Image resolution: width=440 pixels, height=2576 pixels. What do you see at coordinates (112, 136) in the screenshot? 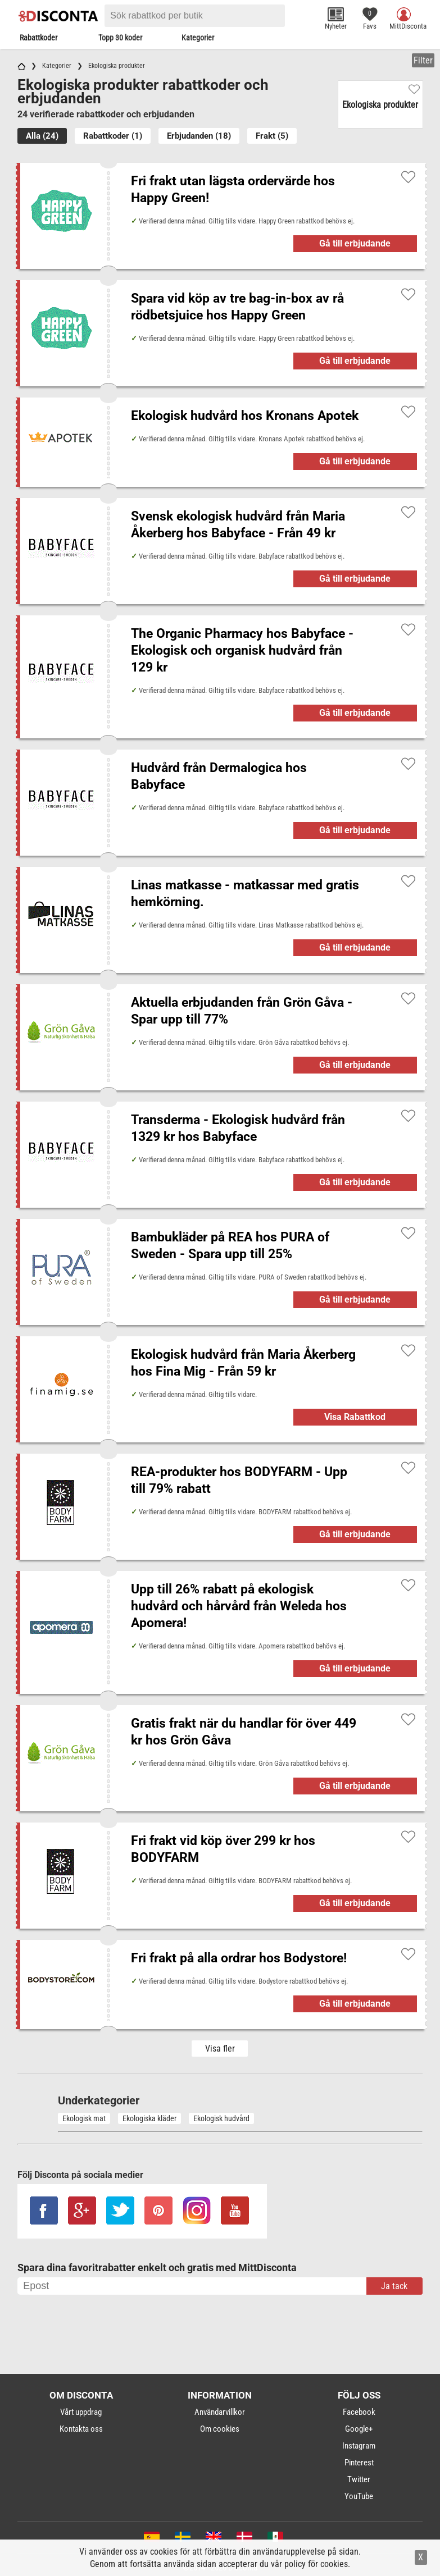
I see `Rabattkoder (1)` at bounding box center [112, 136].